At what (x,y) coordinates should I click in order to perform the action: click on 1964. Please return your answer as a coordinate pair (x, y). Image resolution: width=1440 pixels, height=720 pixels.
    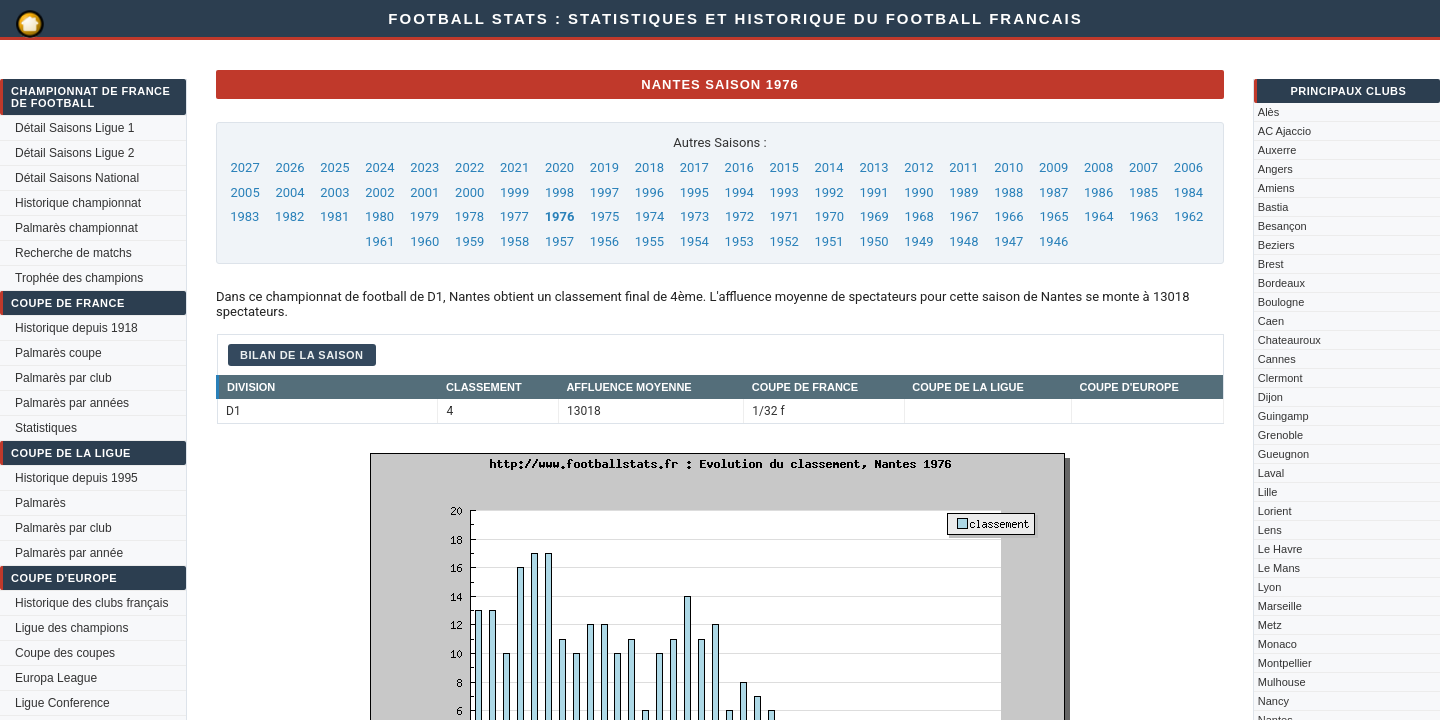
    Looking at the image, I should click on (1098, 216).